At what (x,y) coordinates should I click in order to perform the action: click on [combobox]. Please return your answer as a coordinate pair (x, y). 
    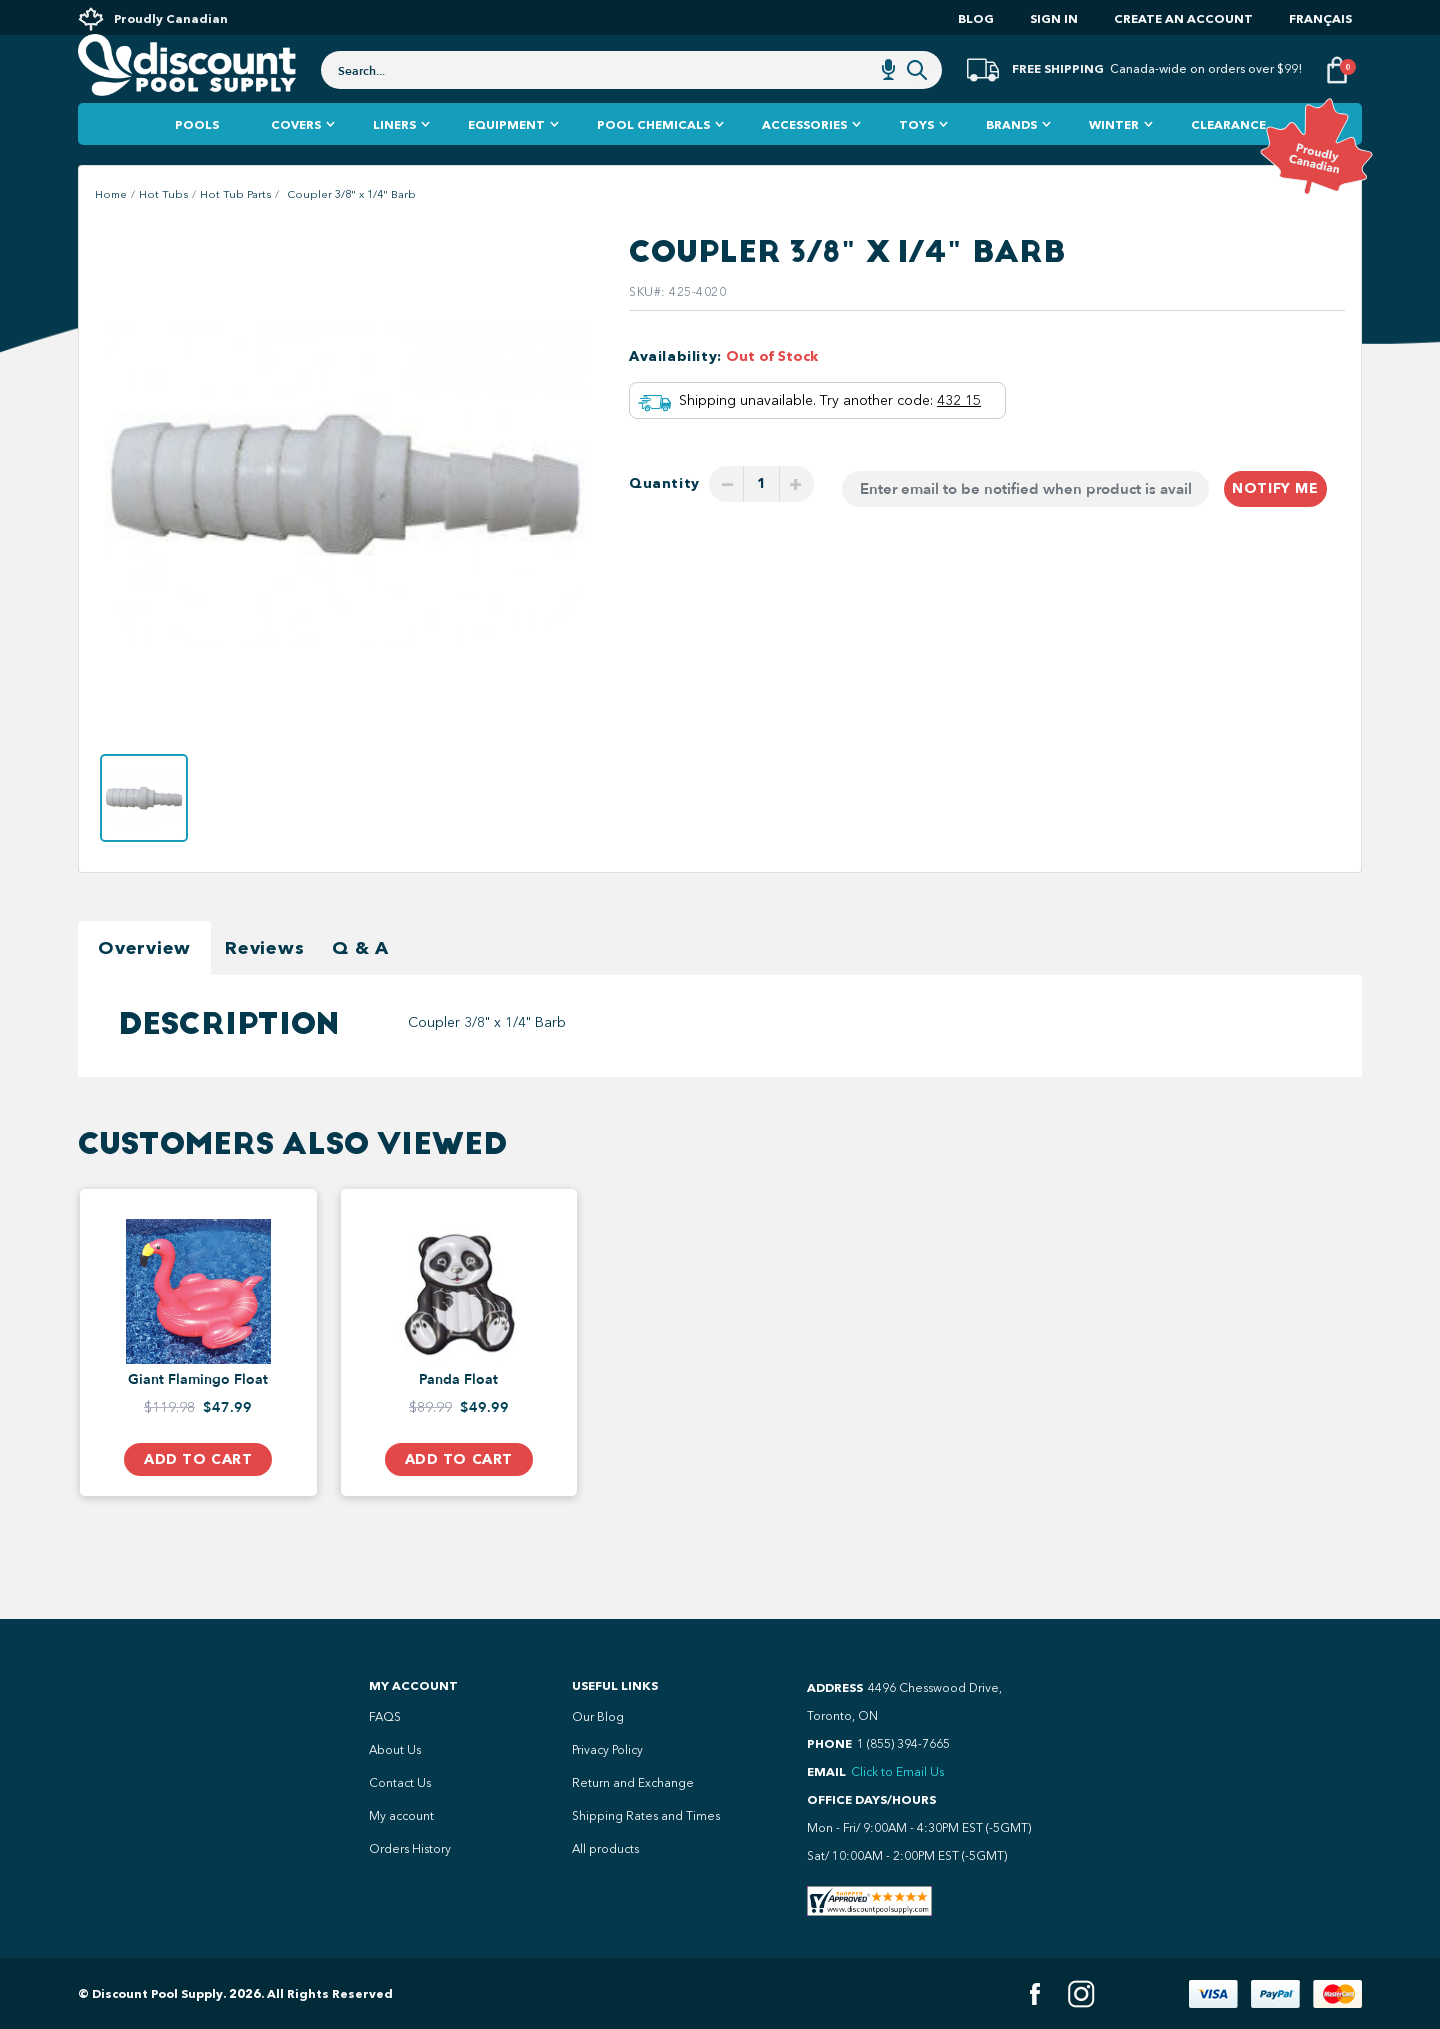
    Looking at the image, I should click on (631, 92).